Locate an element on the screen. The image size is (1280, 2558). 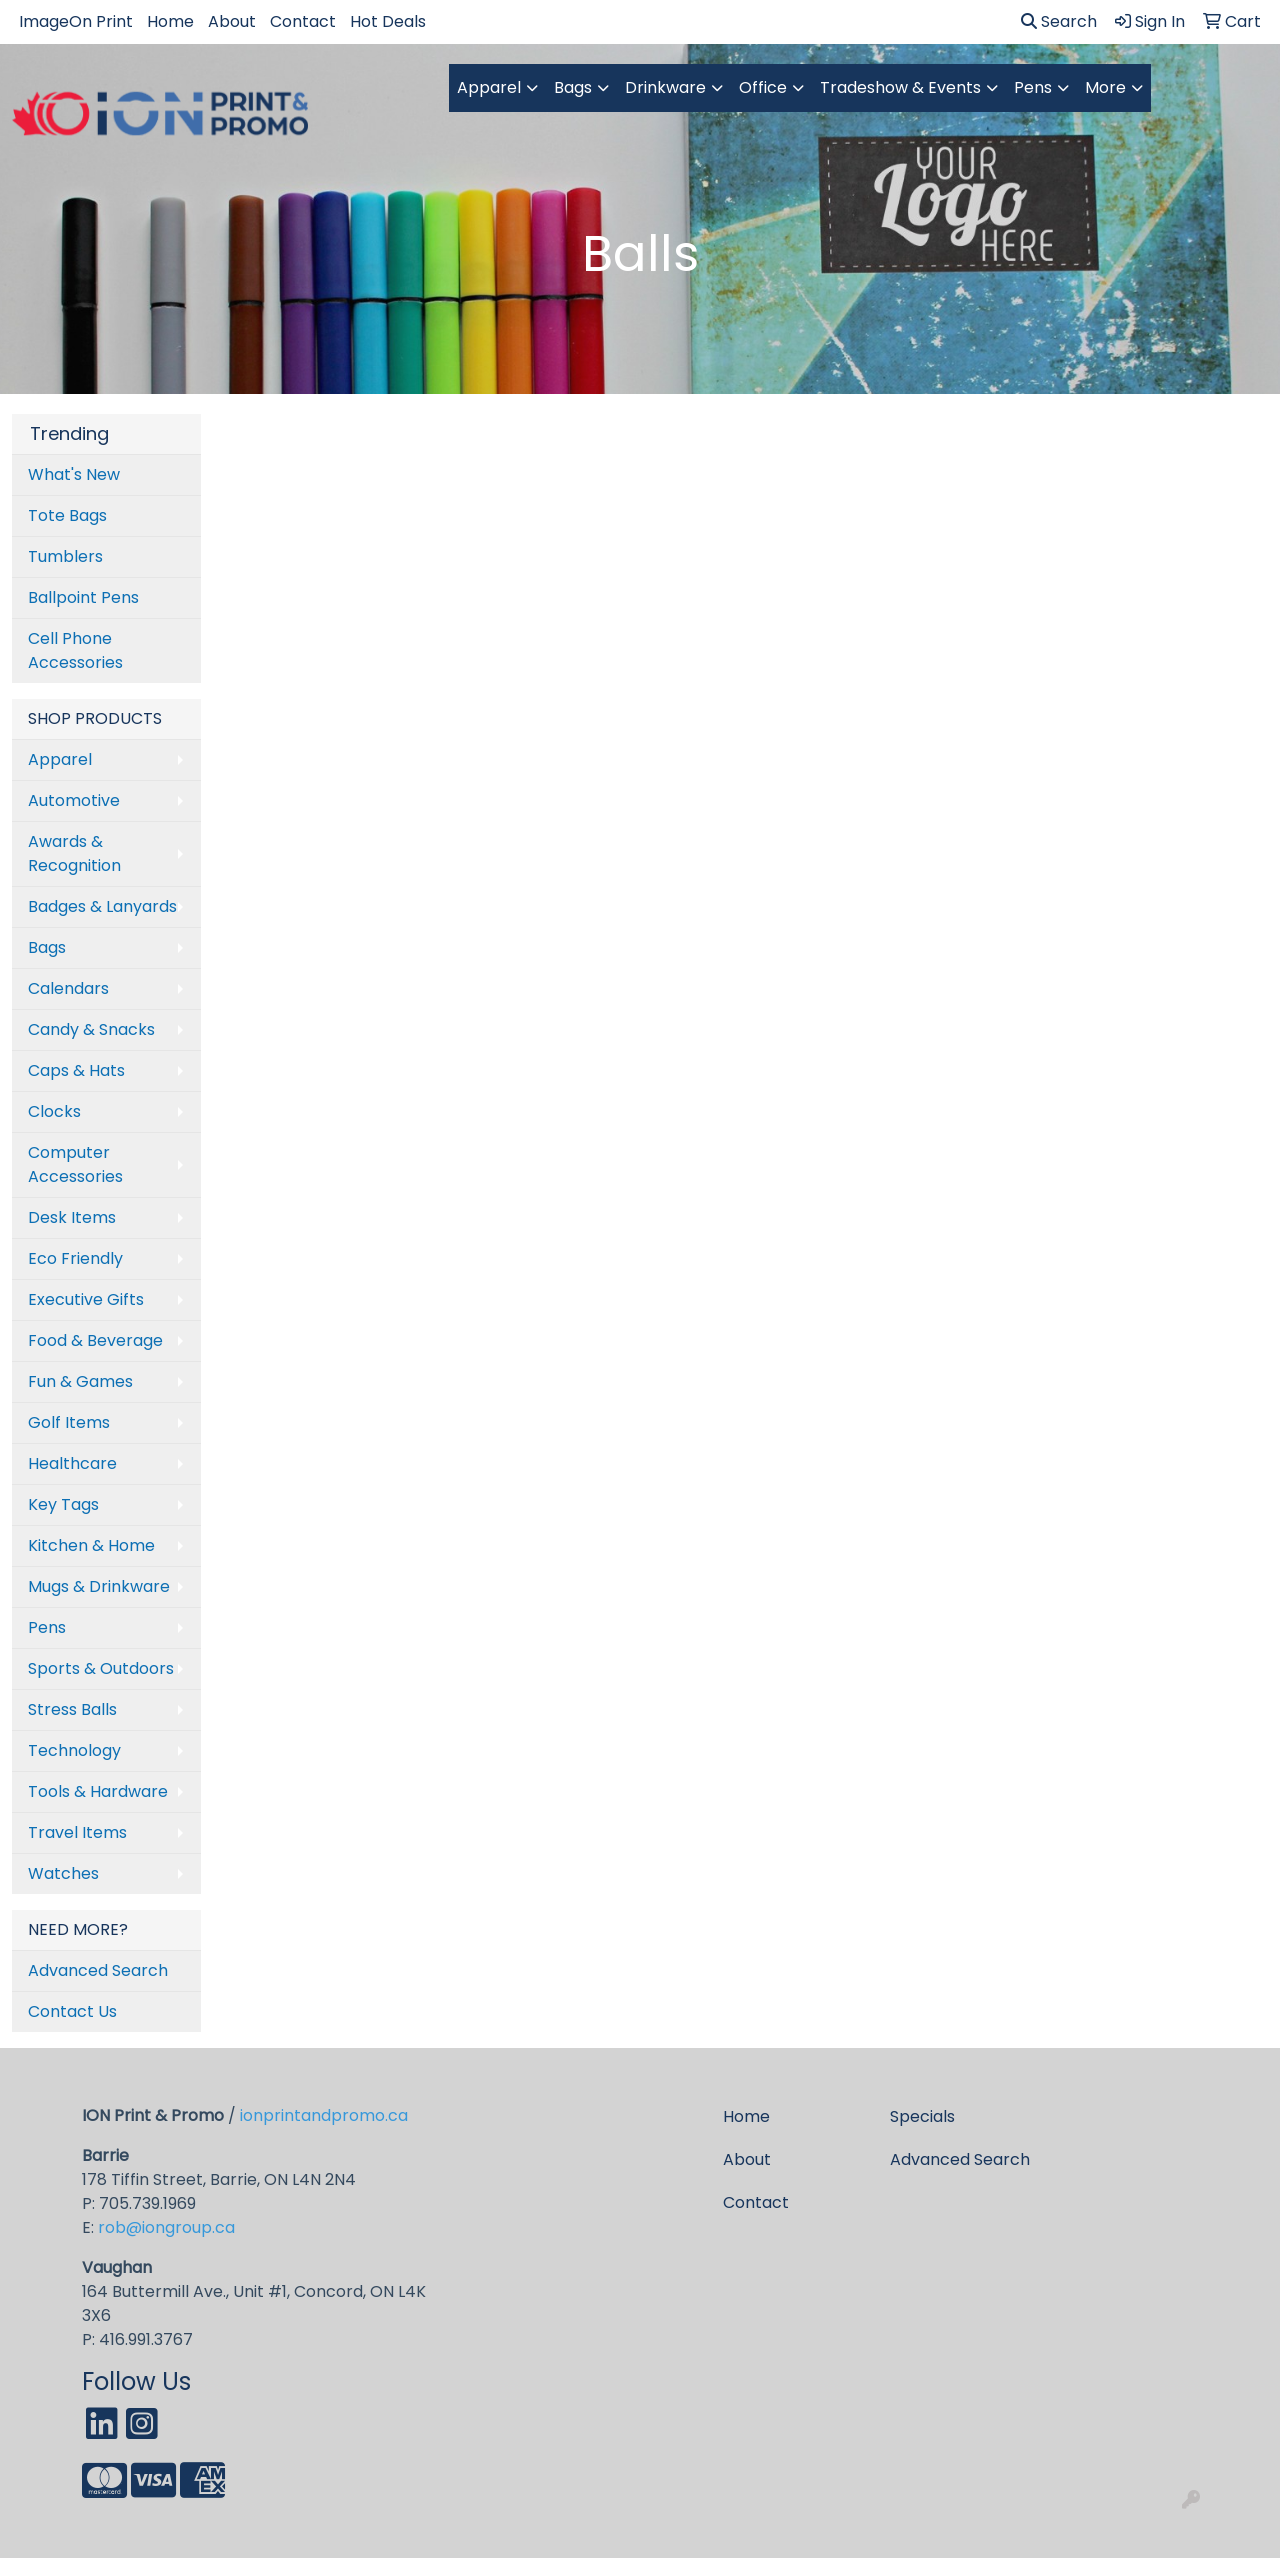
Advanced Search is located at coordinates (98, 1970).